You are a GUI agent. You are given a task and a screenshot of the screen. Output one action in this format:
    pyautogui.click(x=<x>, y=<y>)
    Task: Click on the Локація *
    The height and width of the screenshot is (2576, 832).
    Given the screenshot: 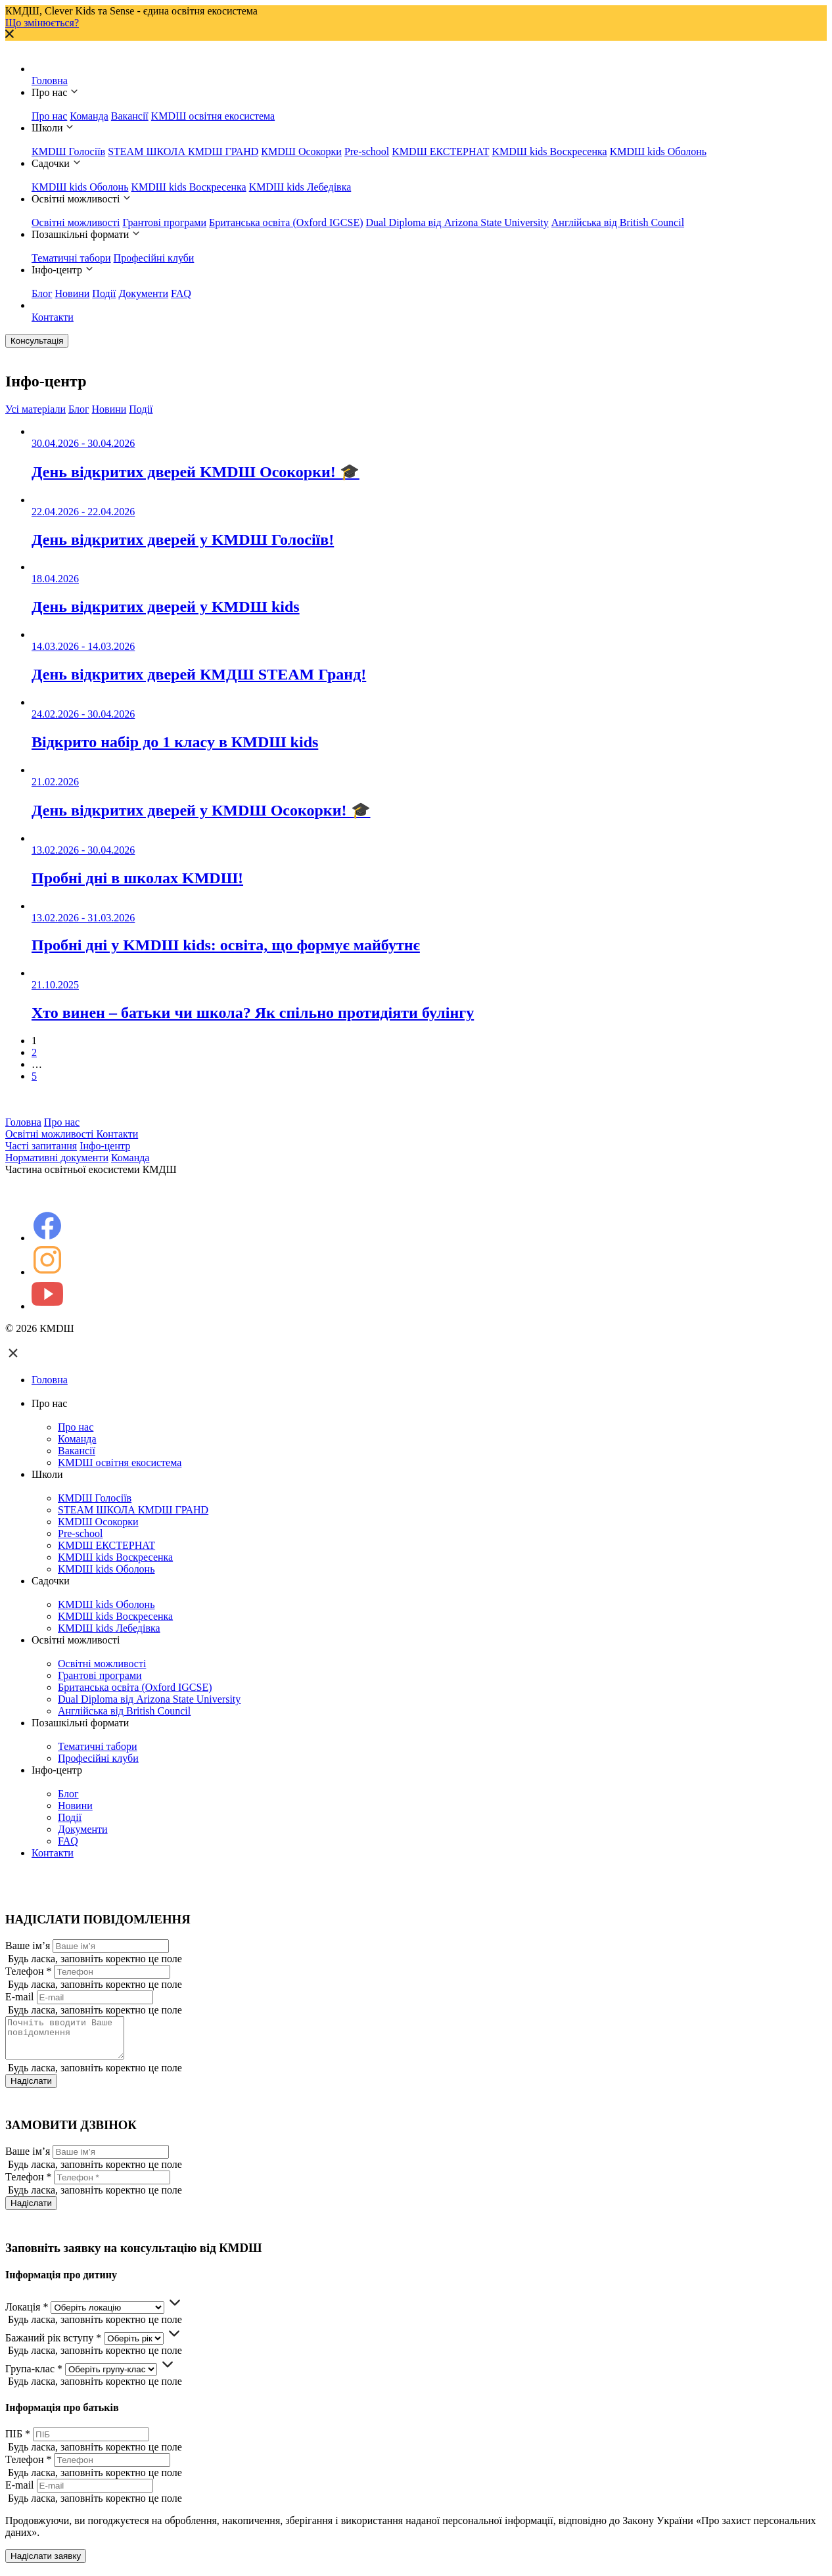 What is the action you would take?
    pyautogui.click(x=26, y=2314)
    